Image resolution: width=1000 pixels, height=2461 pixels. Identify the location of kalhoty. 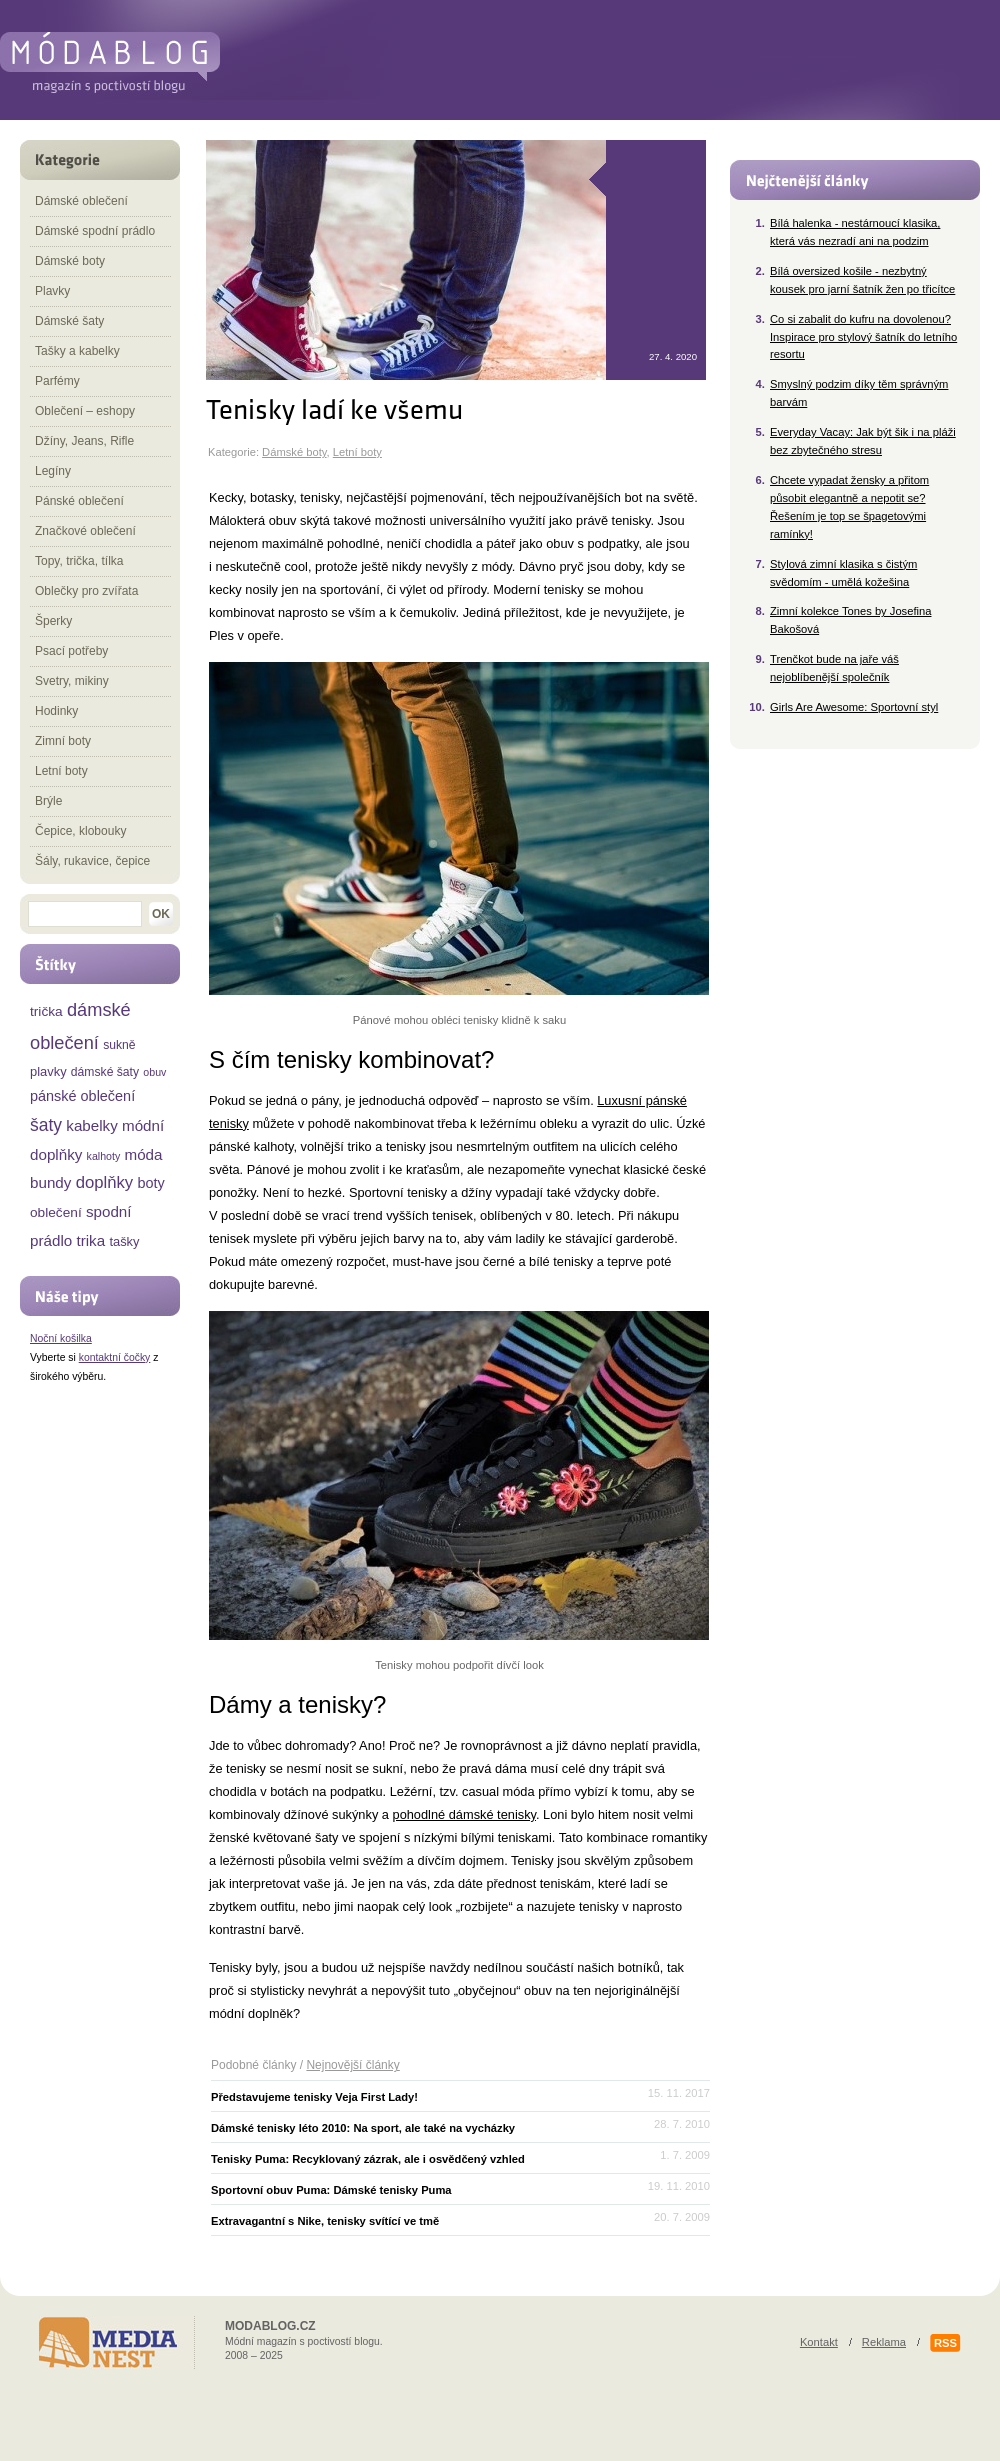
(104, 1156).